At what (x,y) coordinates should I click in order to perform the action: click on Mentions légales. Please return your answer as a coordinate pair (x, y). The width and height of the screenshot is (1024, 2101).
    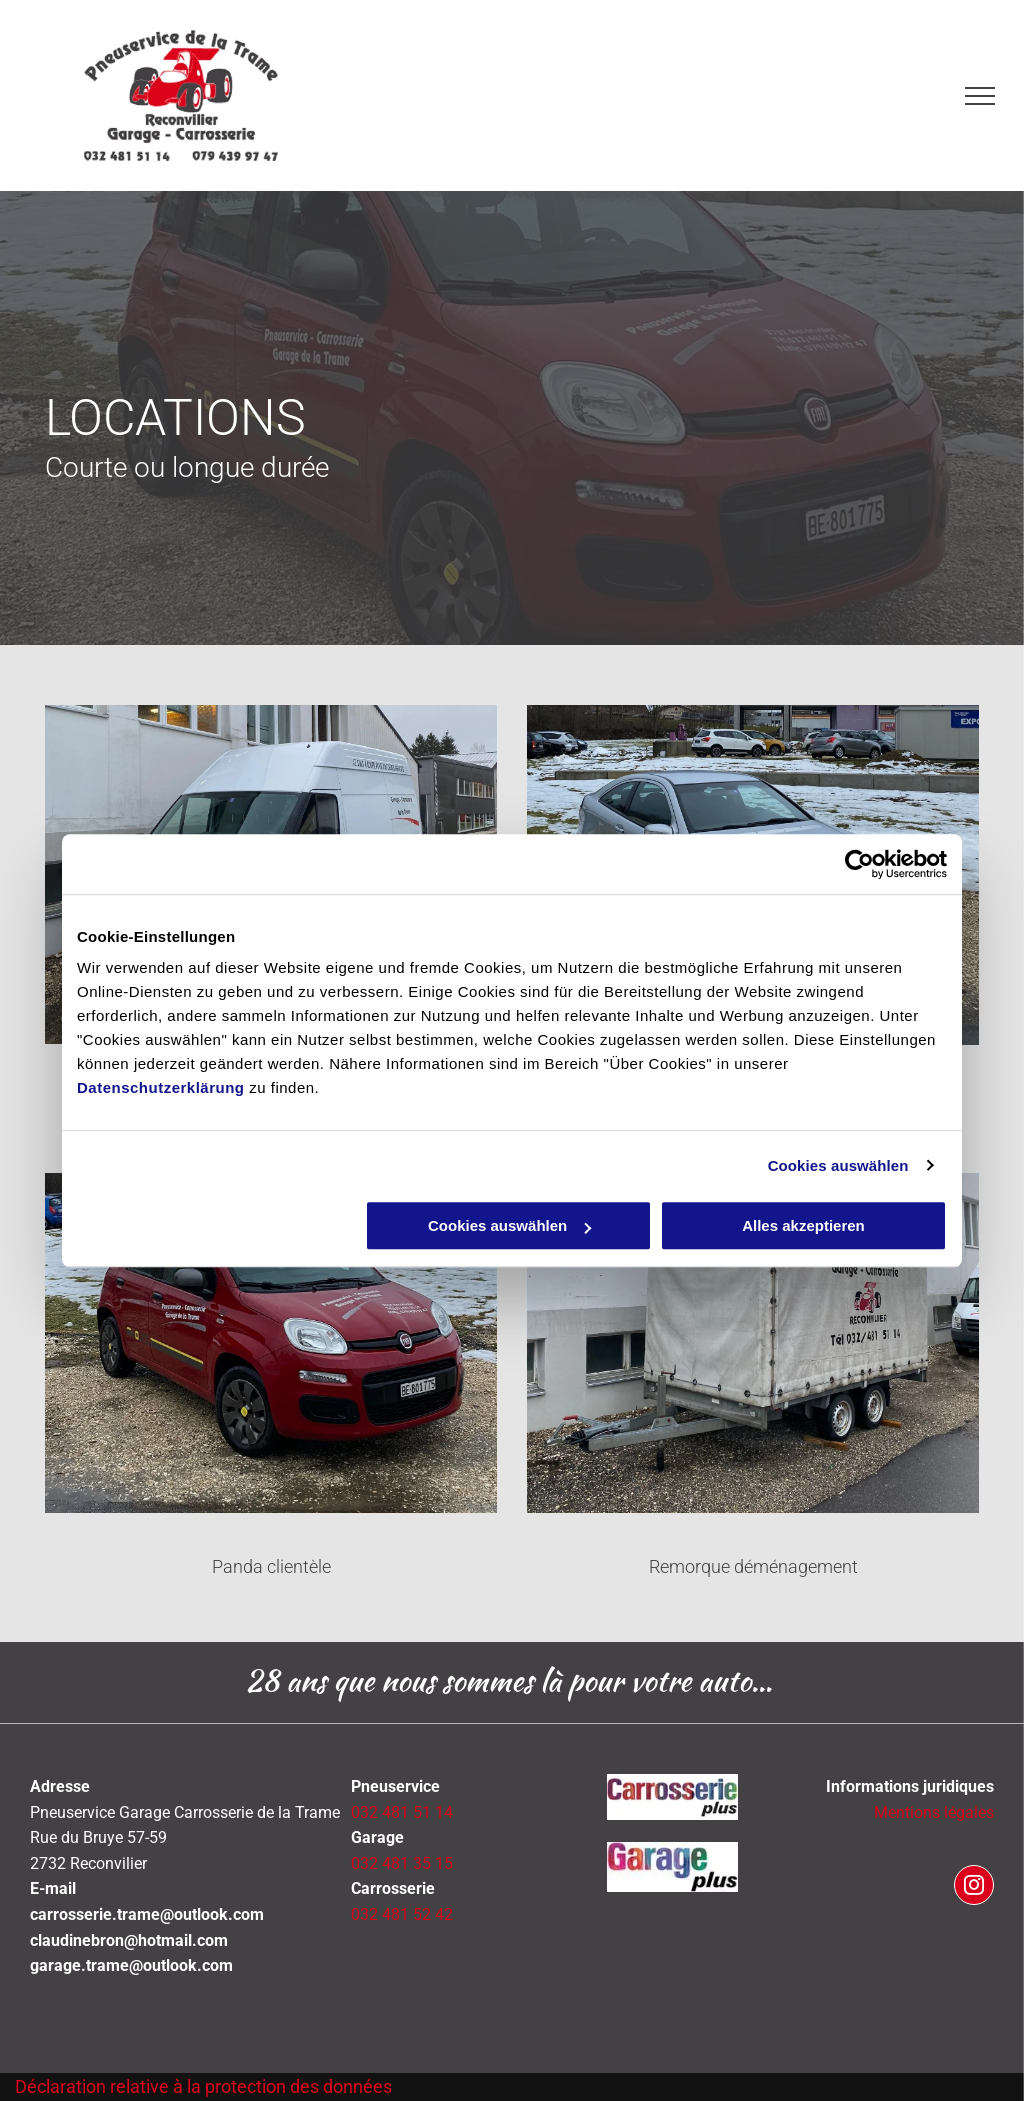
    Looking at the image, I should click on (934, 1812).